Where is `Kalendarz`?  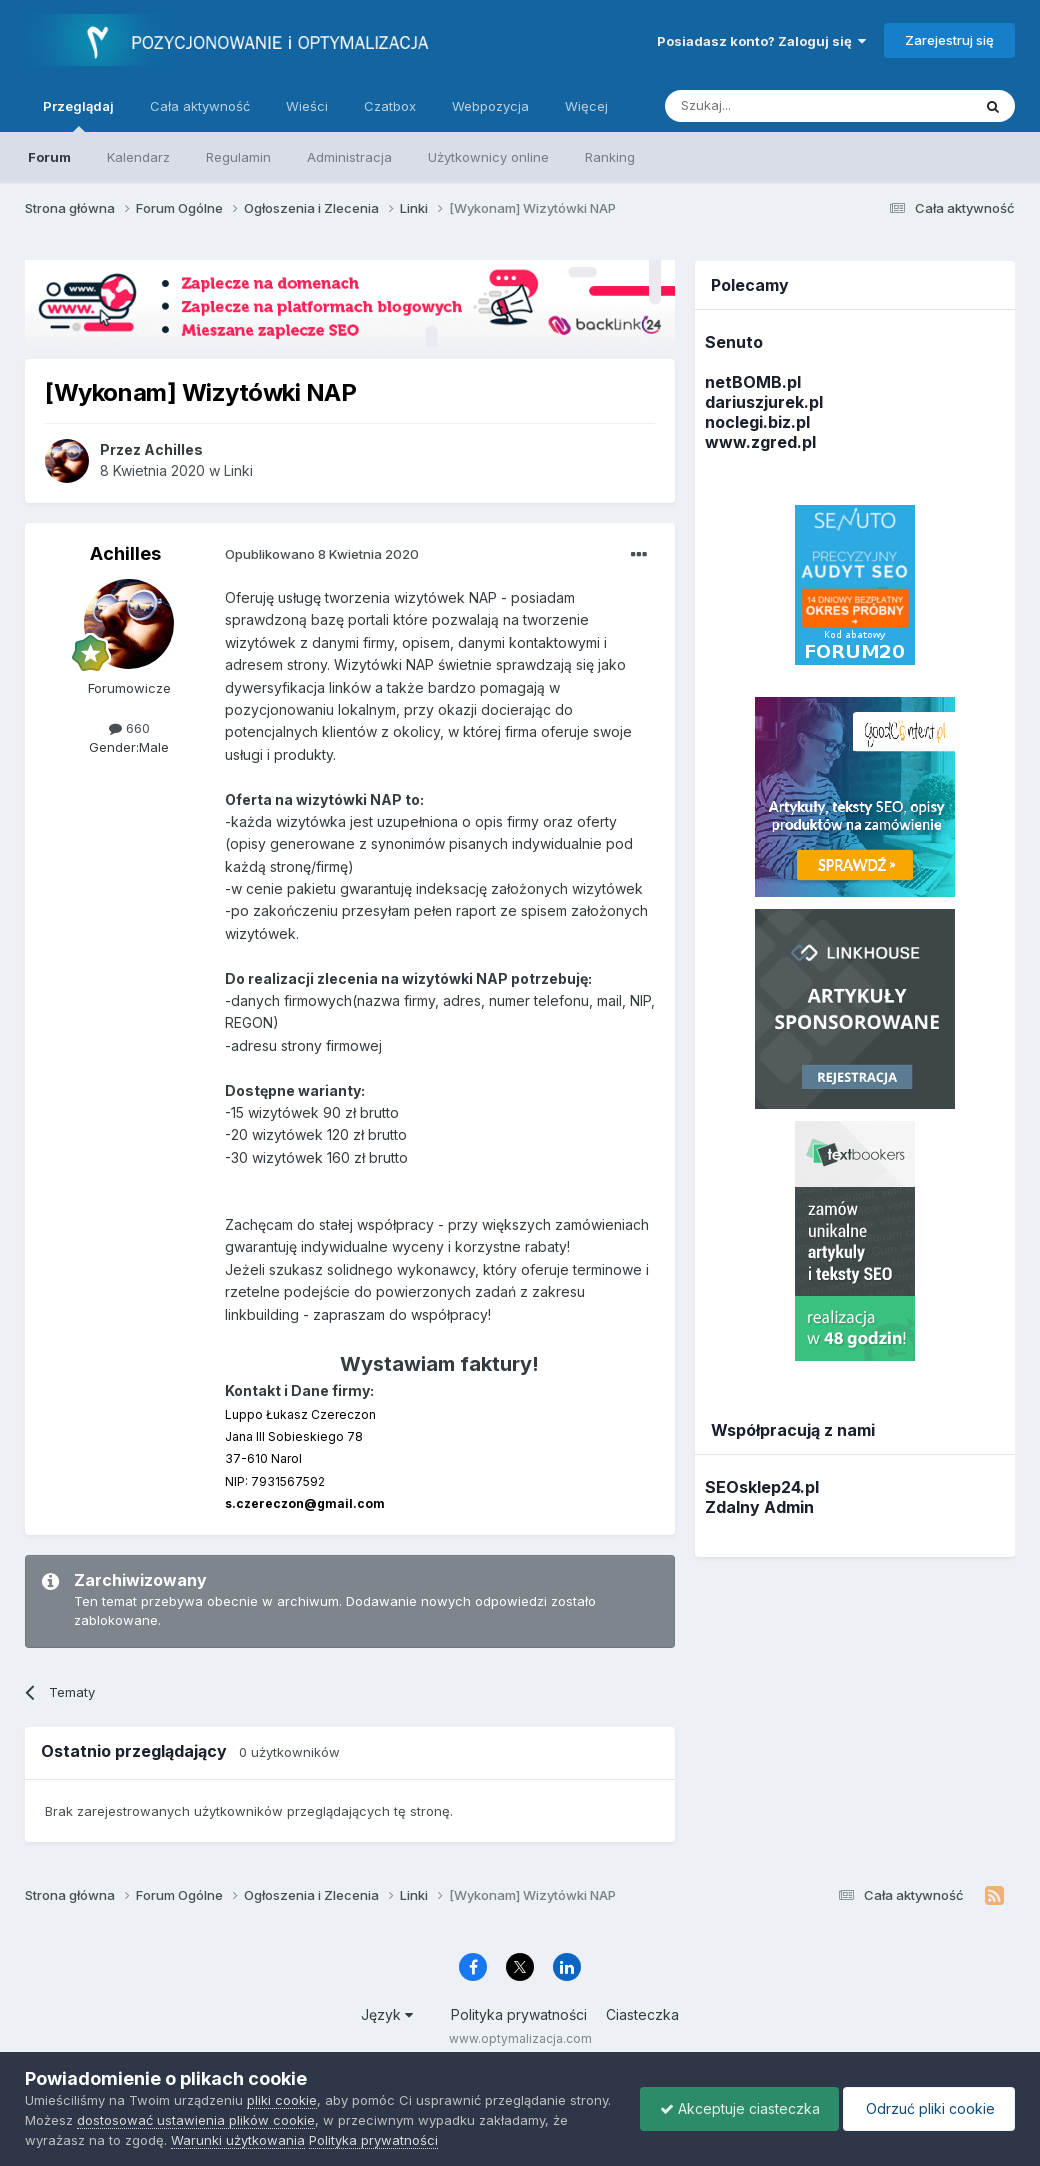 Kalendarz is located at coordinates (138, 157).